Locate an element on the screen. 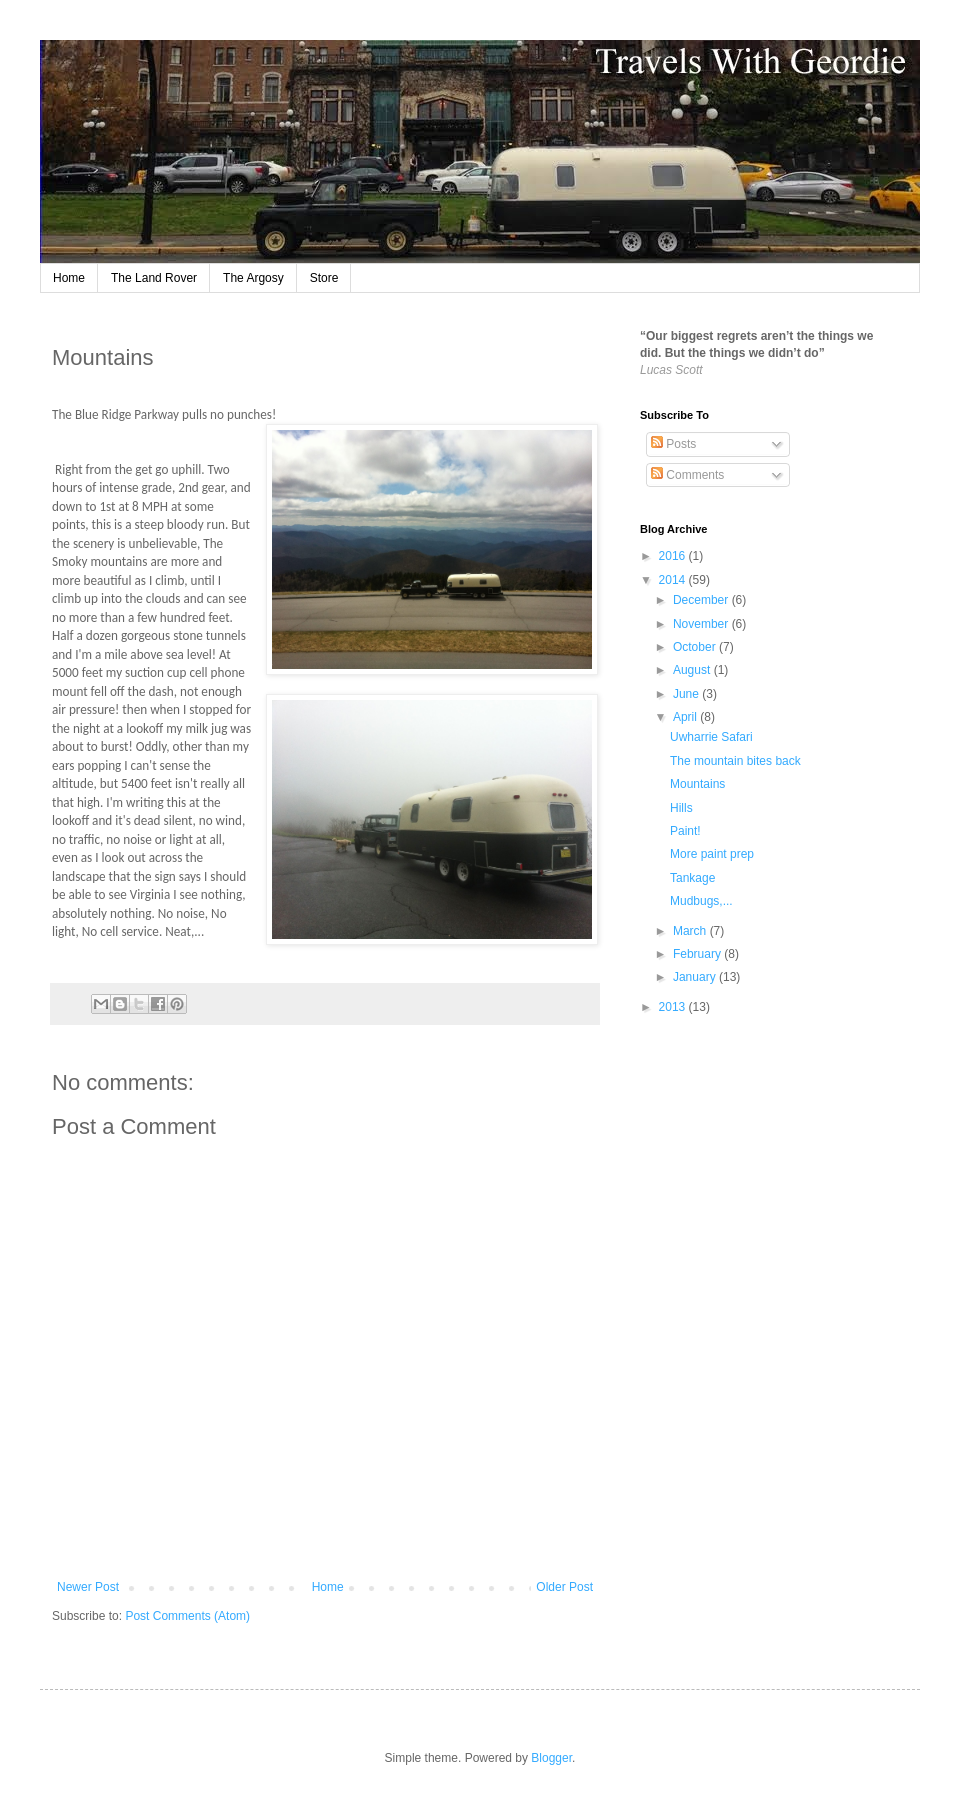 The height and width of the screenshot is (1806, 960). 2016 is located at coordinates (674, 556).